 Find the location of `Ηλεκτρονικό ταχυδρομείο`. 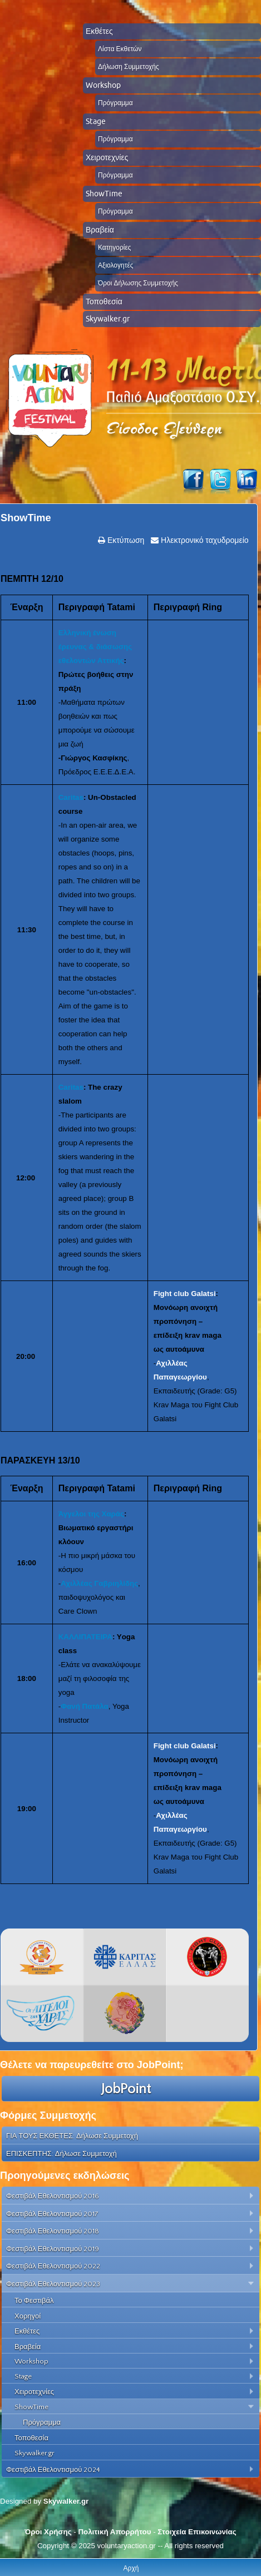

Ηλεκτρονικό ταχυδρομείο is located at coordinates (203, 540).